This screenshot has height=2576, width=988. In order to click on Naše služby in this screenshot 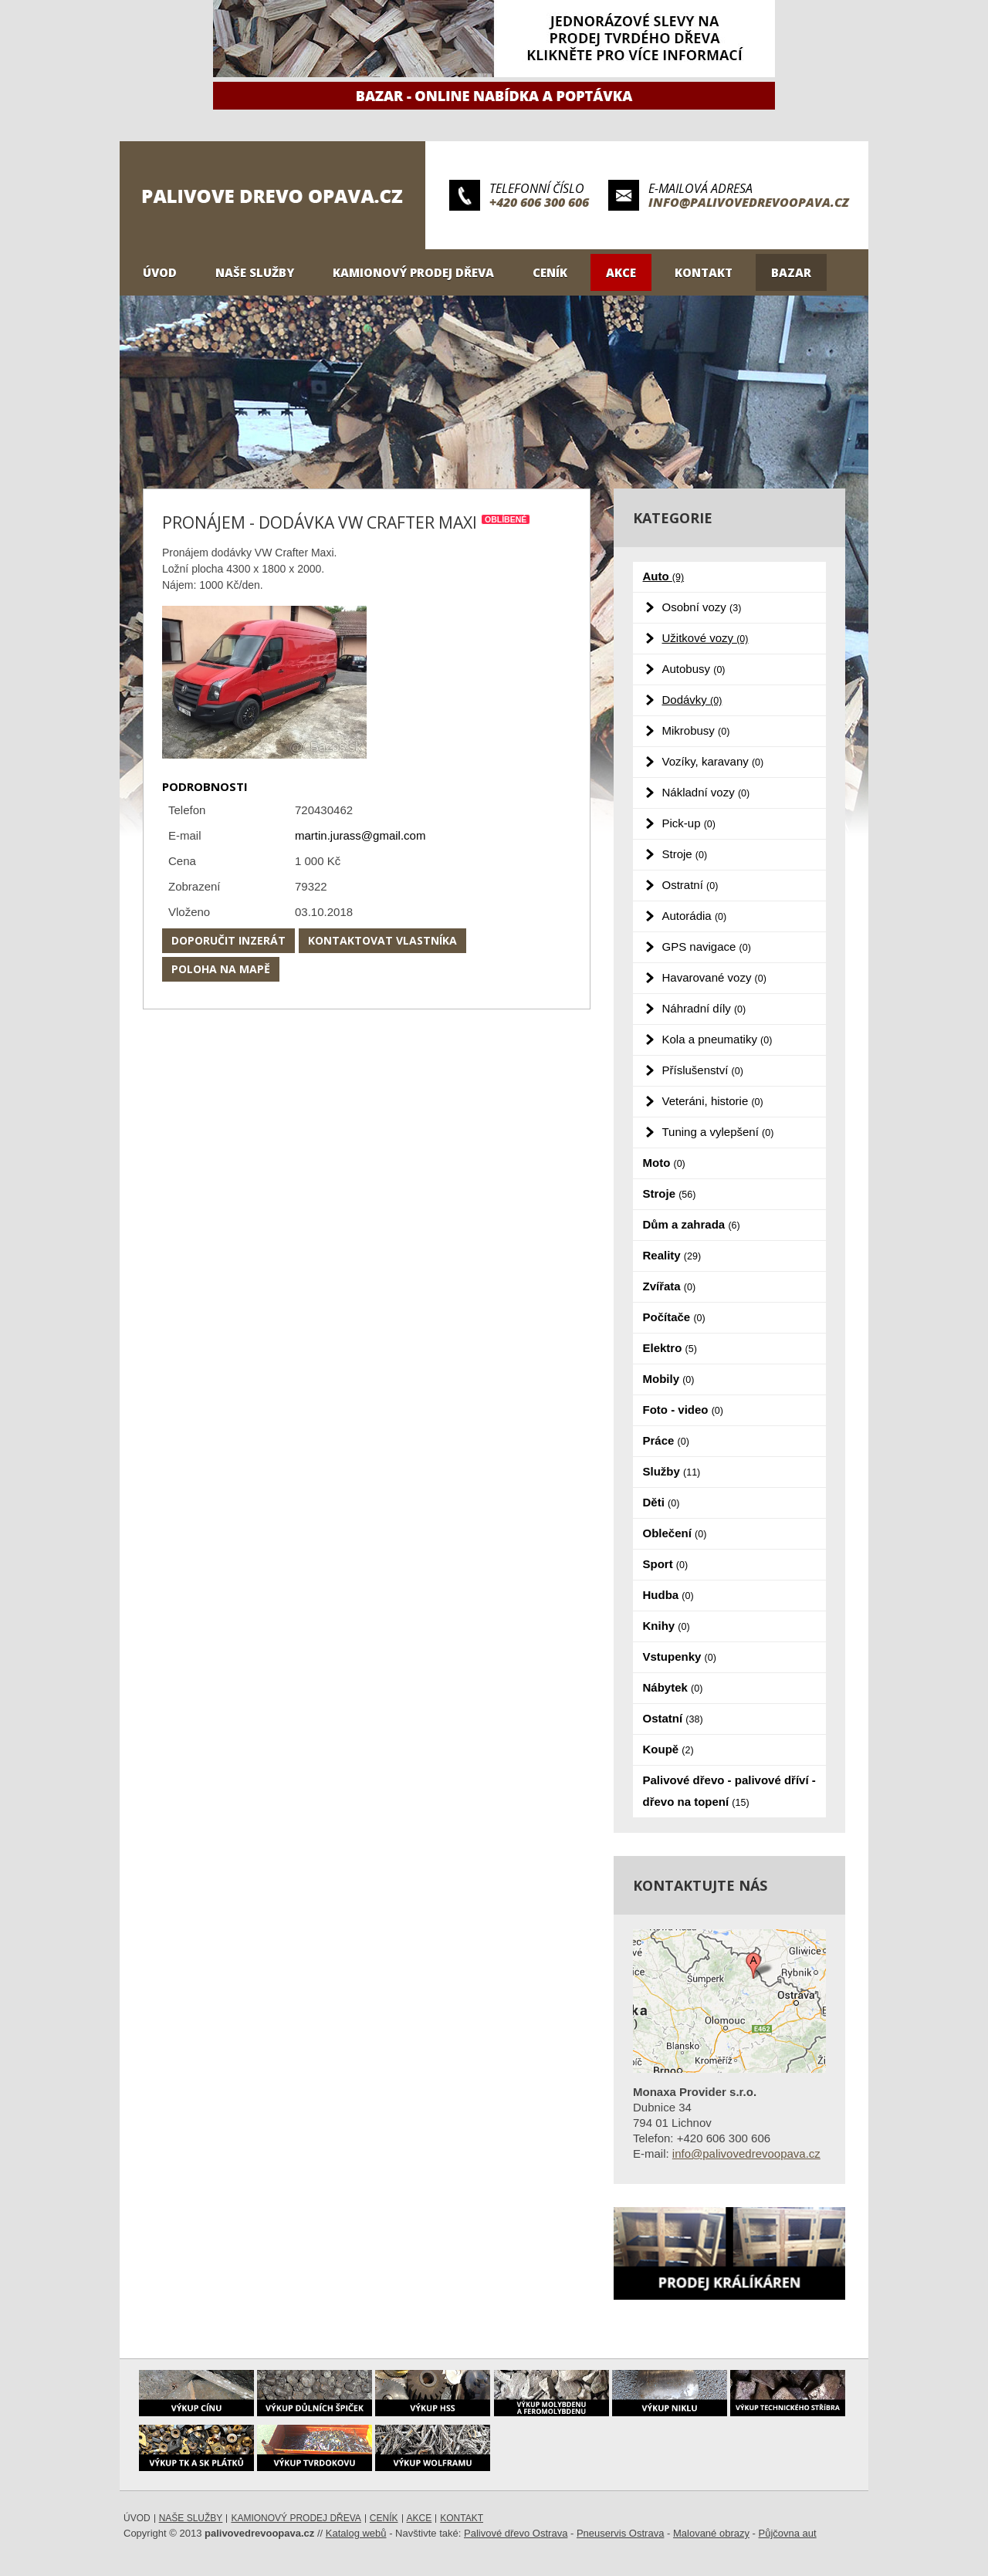, I will do `click(254, 272)`.